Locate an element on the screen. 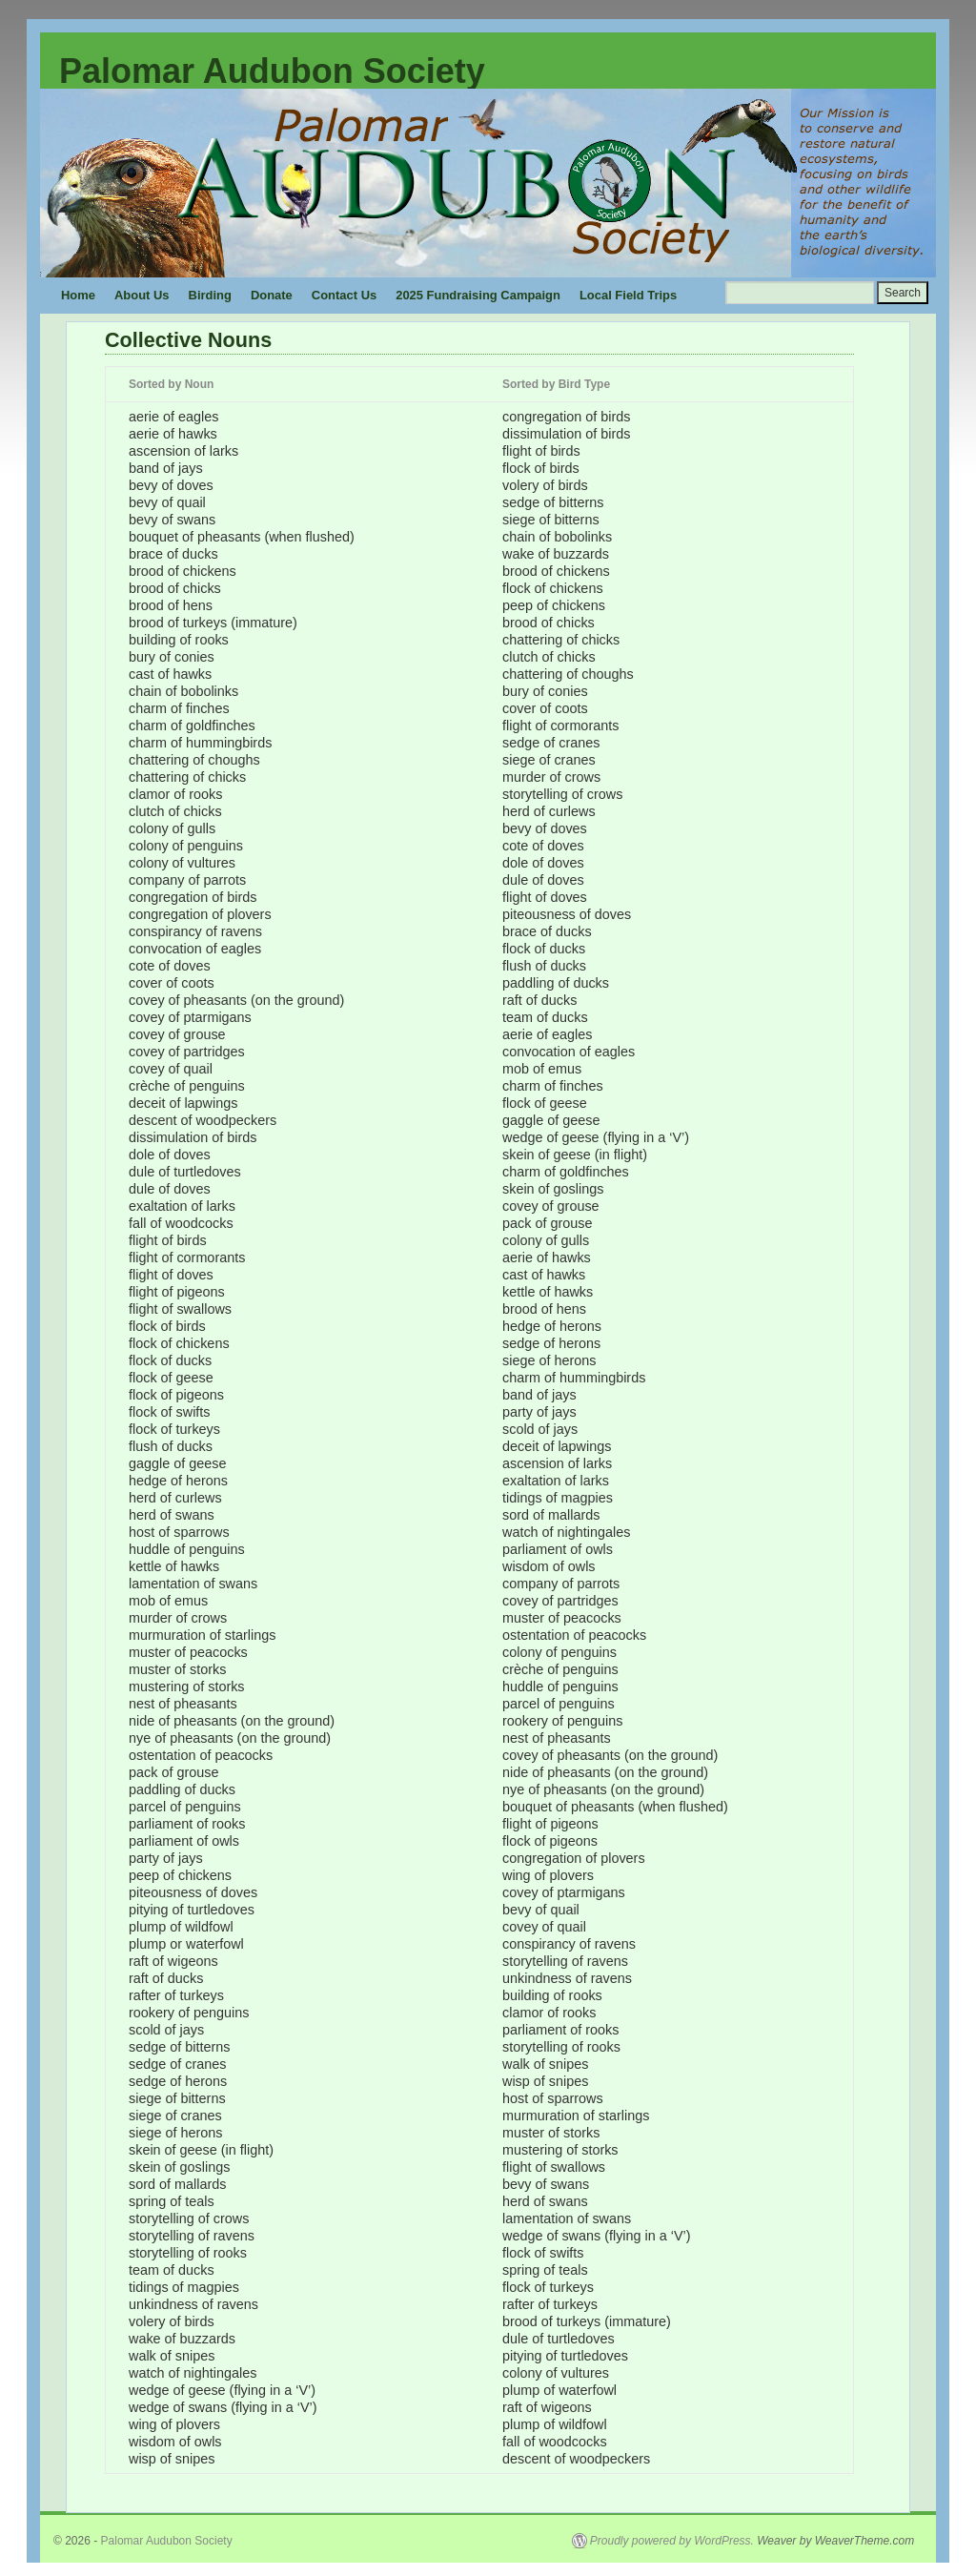 The image size is (976, 2576). Contact Us is located at coordinates (344, 295).